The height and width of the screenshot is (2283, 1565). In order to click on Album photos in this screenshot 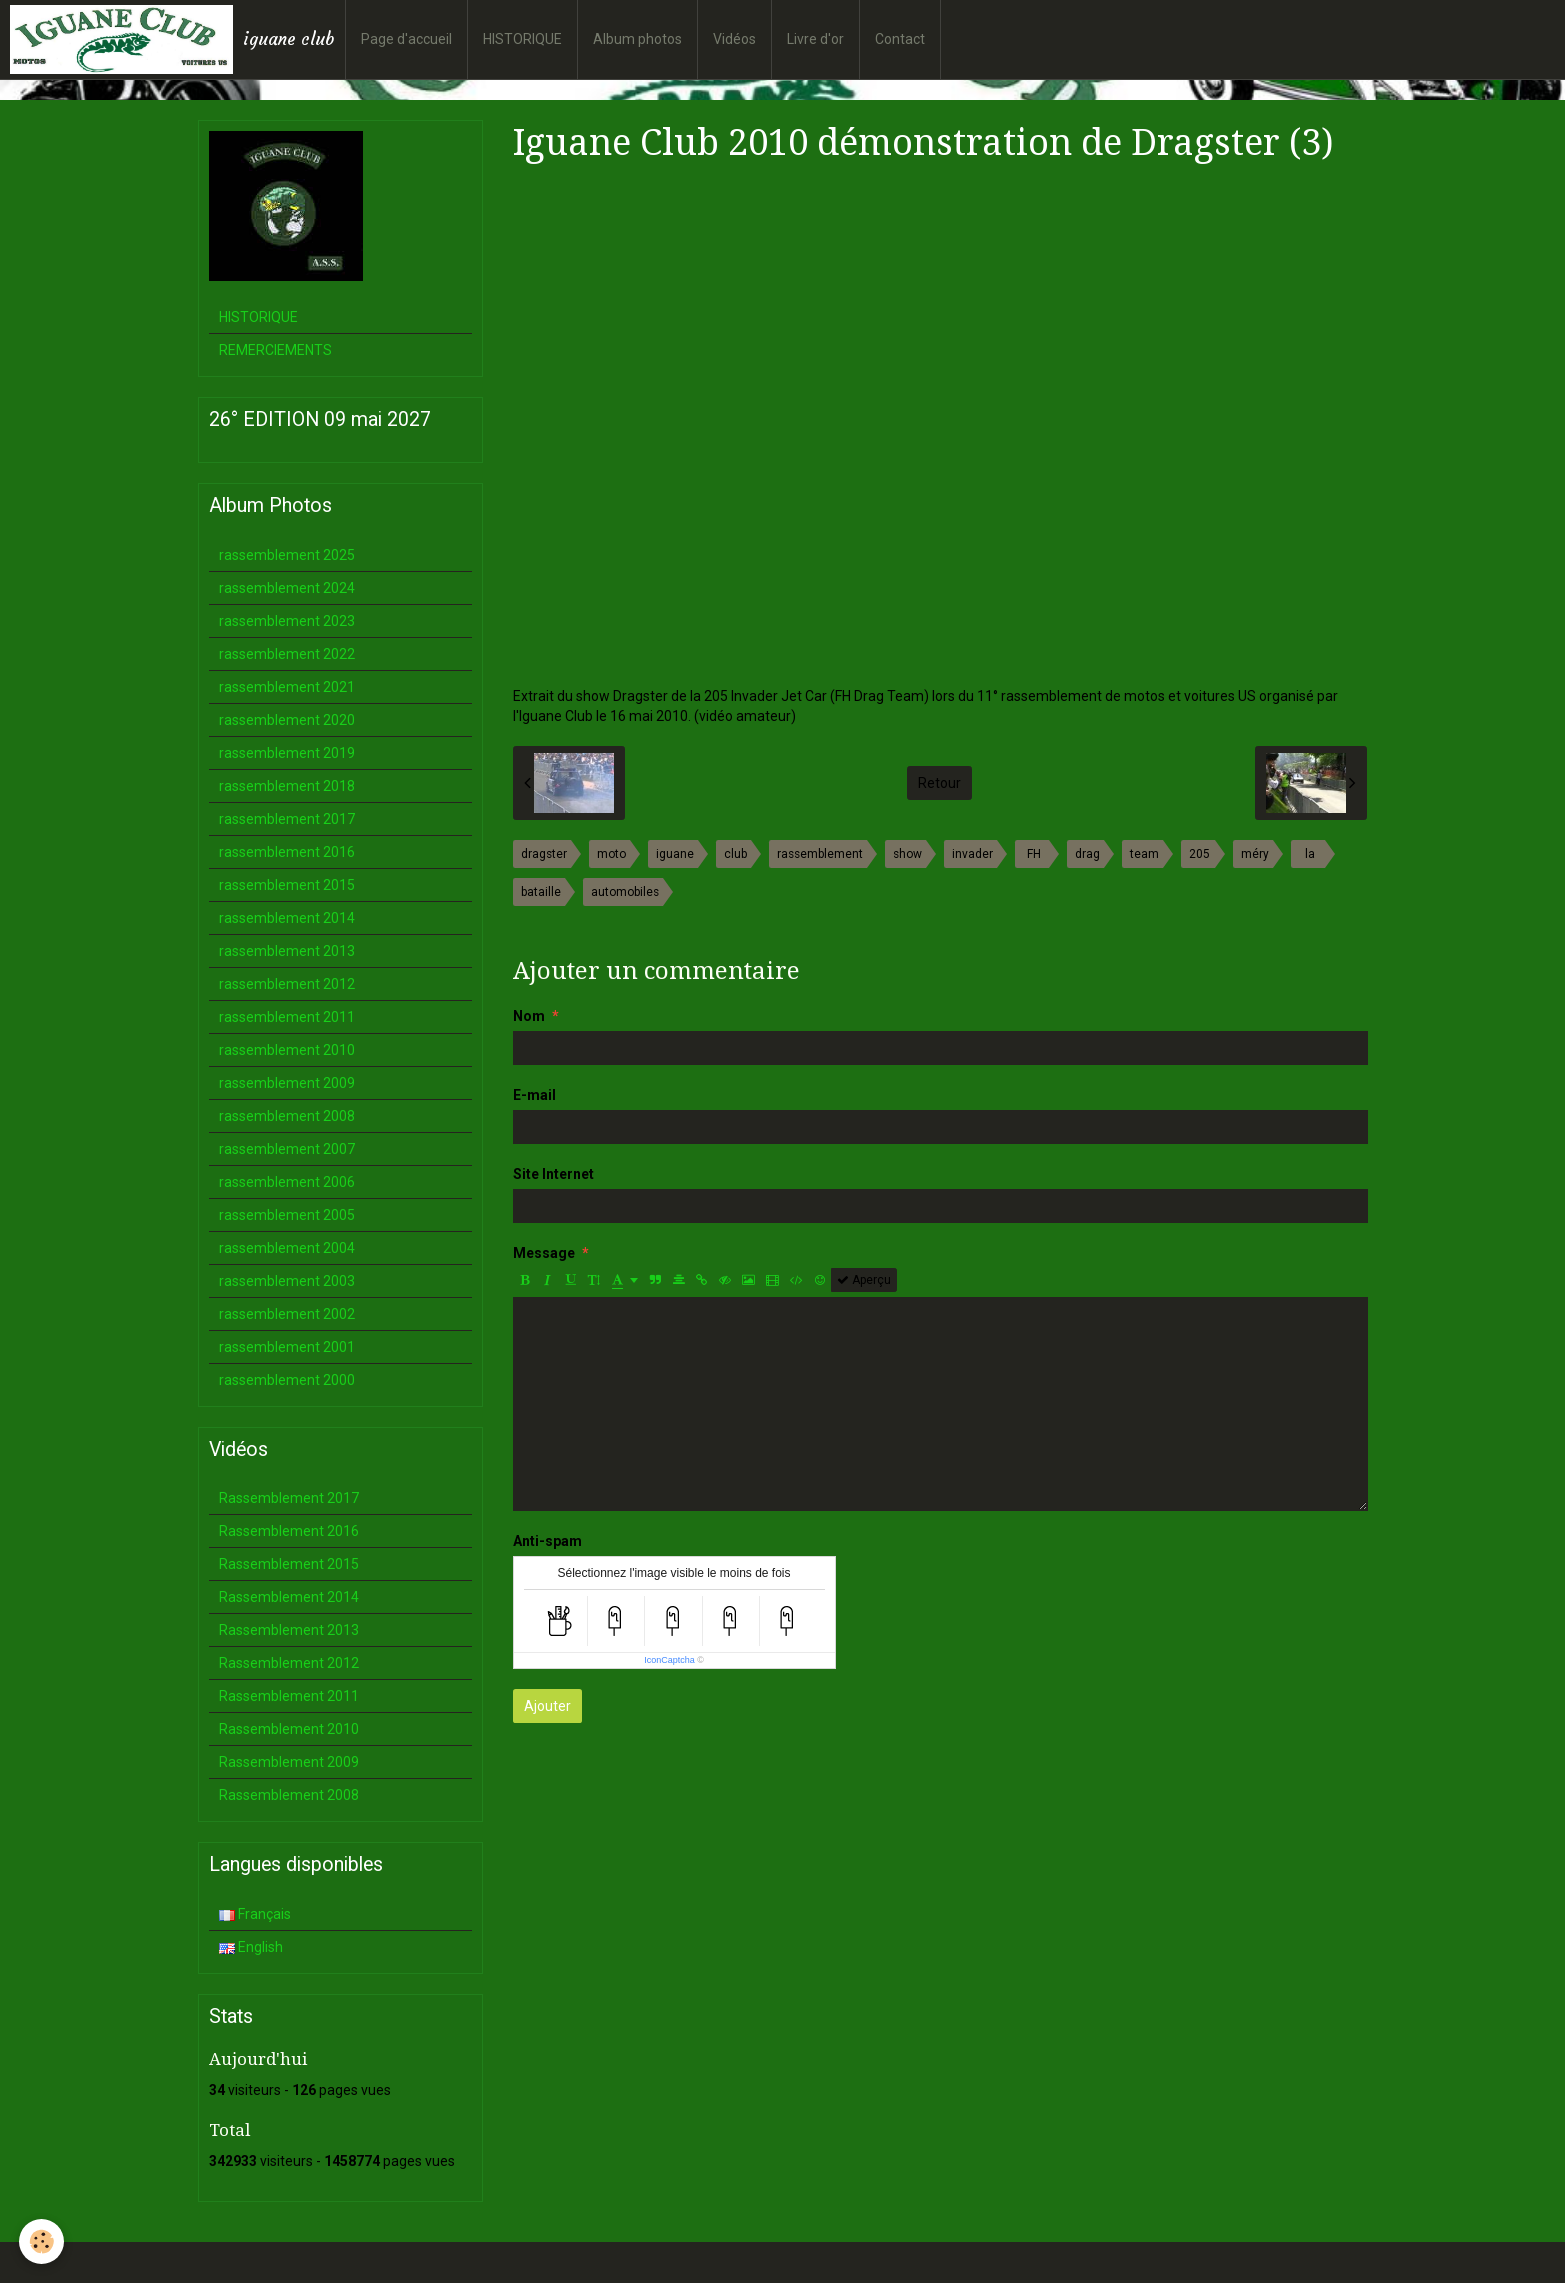, I will do `click(637, 39)`.